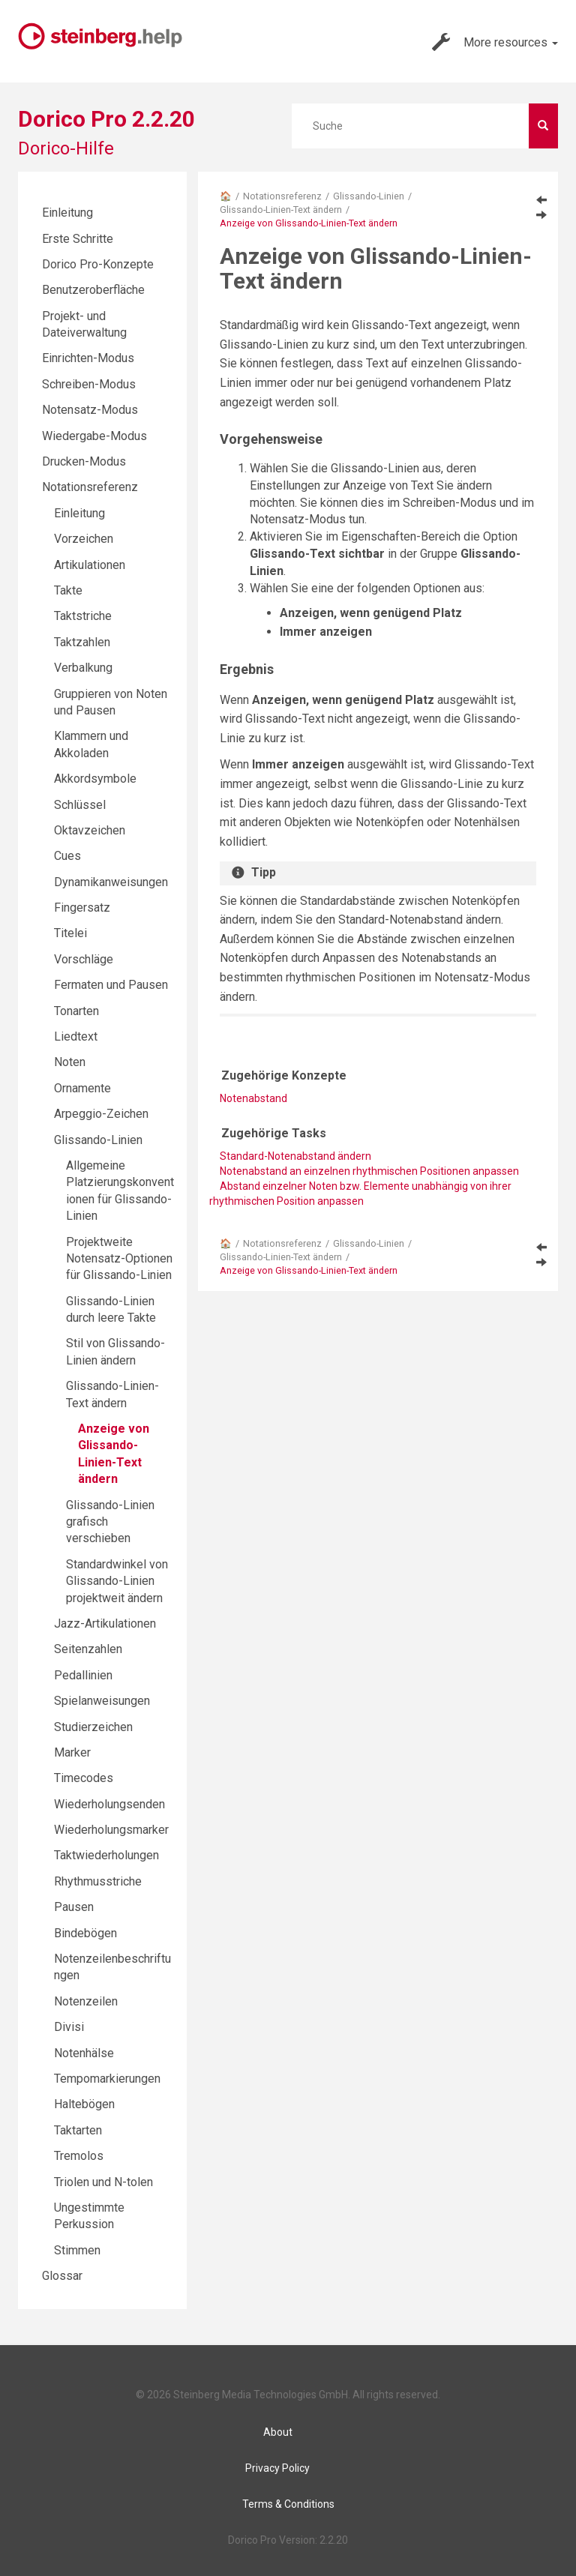  I want to click on Seitenzahlen, so click(88, 1649).